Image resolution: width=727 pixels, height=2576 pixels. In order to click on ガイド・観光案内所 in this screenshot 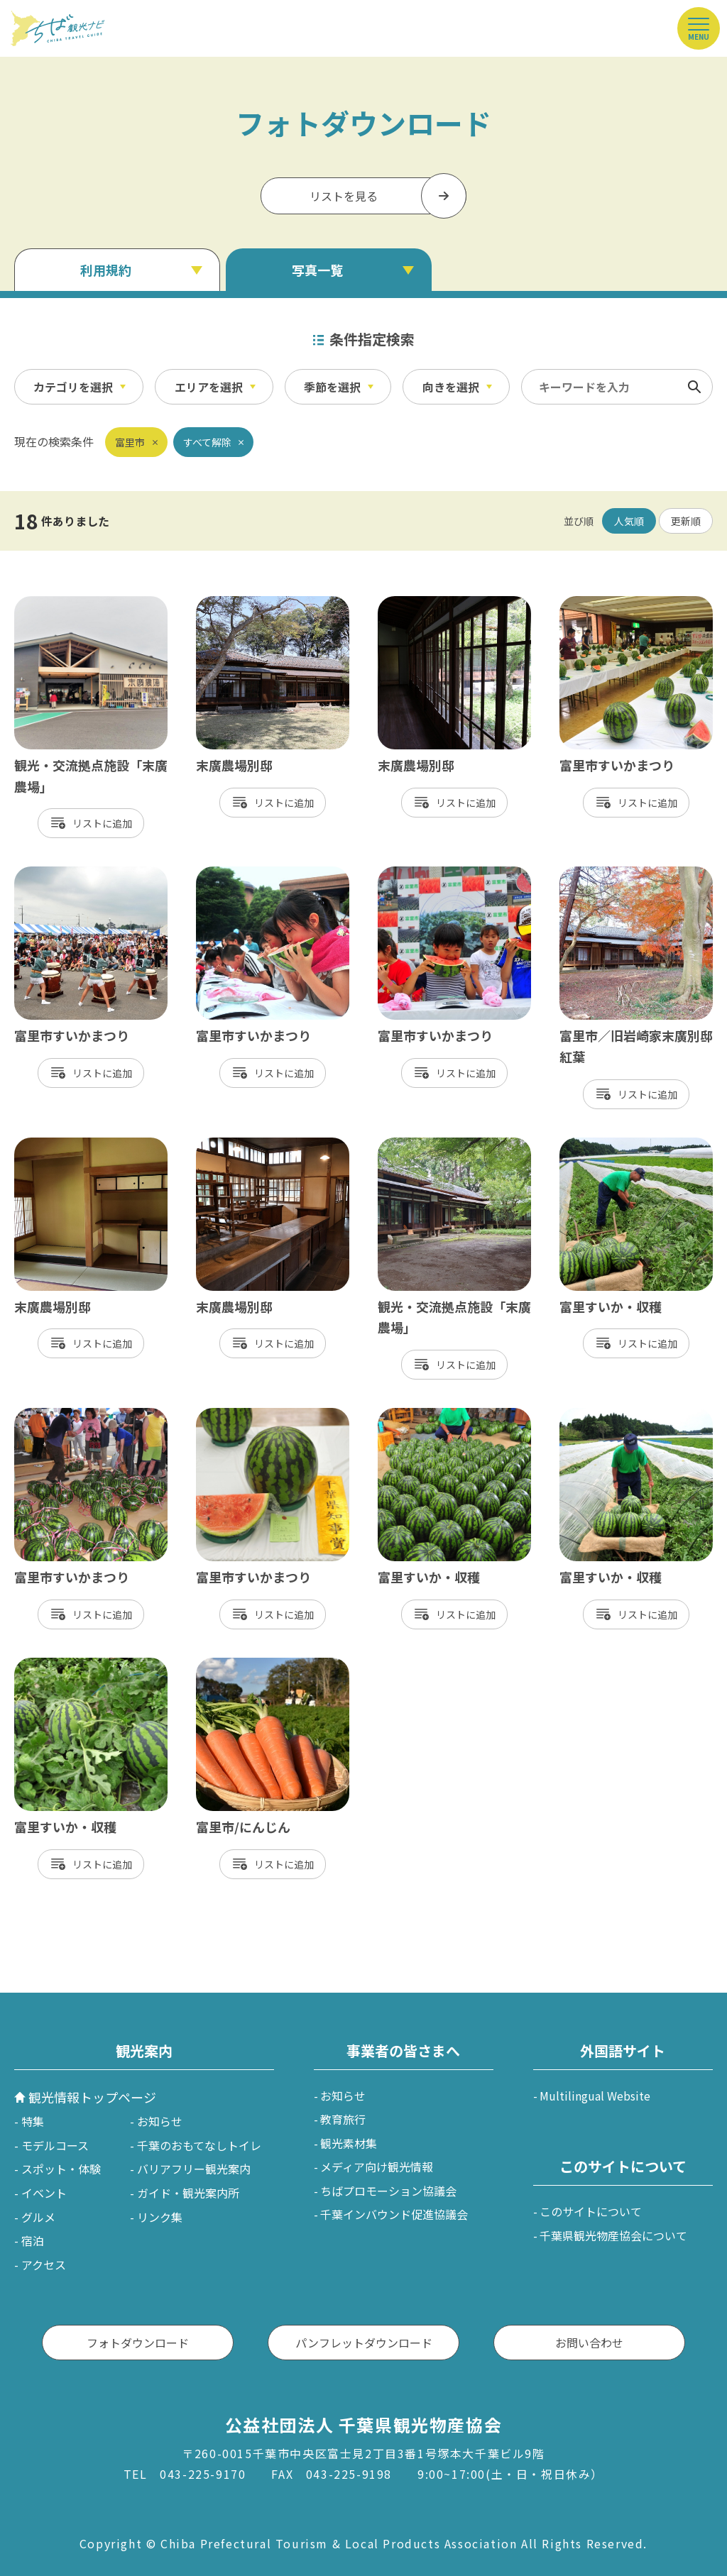, I will do `click(188, 2192)`.